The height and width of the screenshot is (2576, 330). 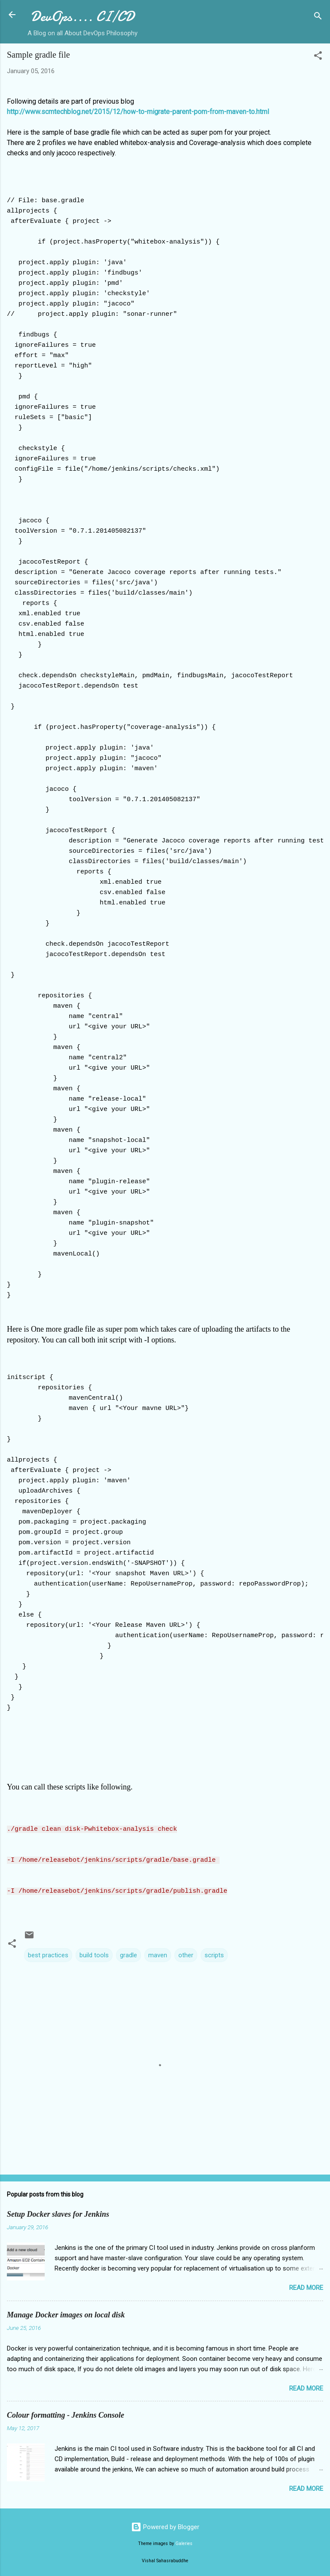 I want to click on Galeries, so click(x=183, y=2542).